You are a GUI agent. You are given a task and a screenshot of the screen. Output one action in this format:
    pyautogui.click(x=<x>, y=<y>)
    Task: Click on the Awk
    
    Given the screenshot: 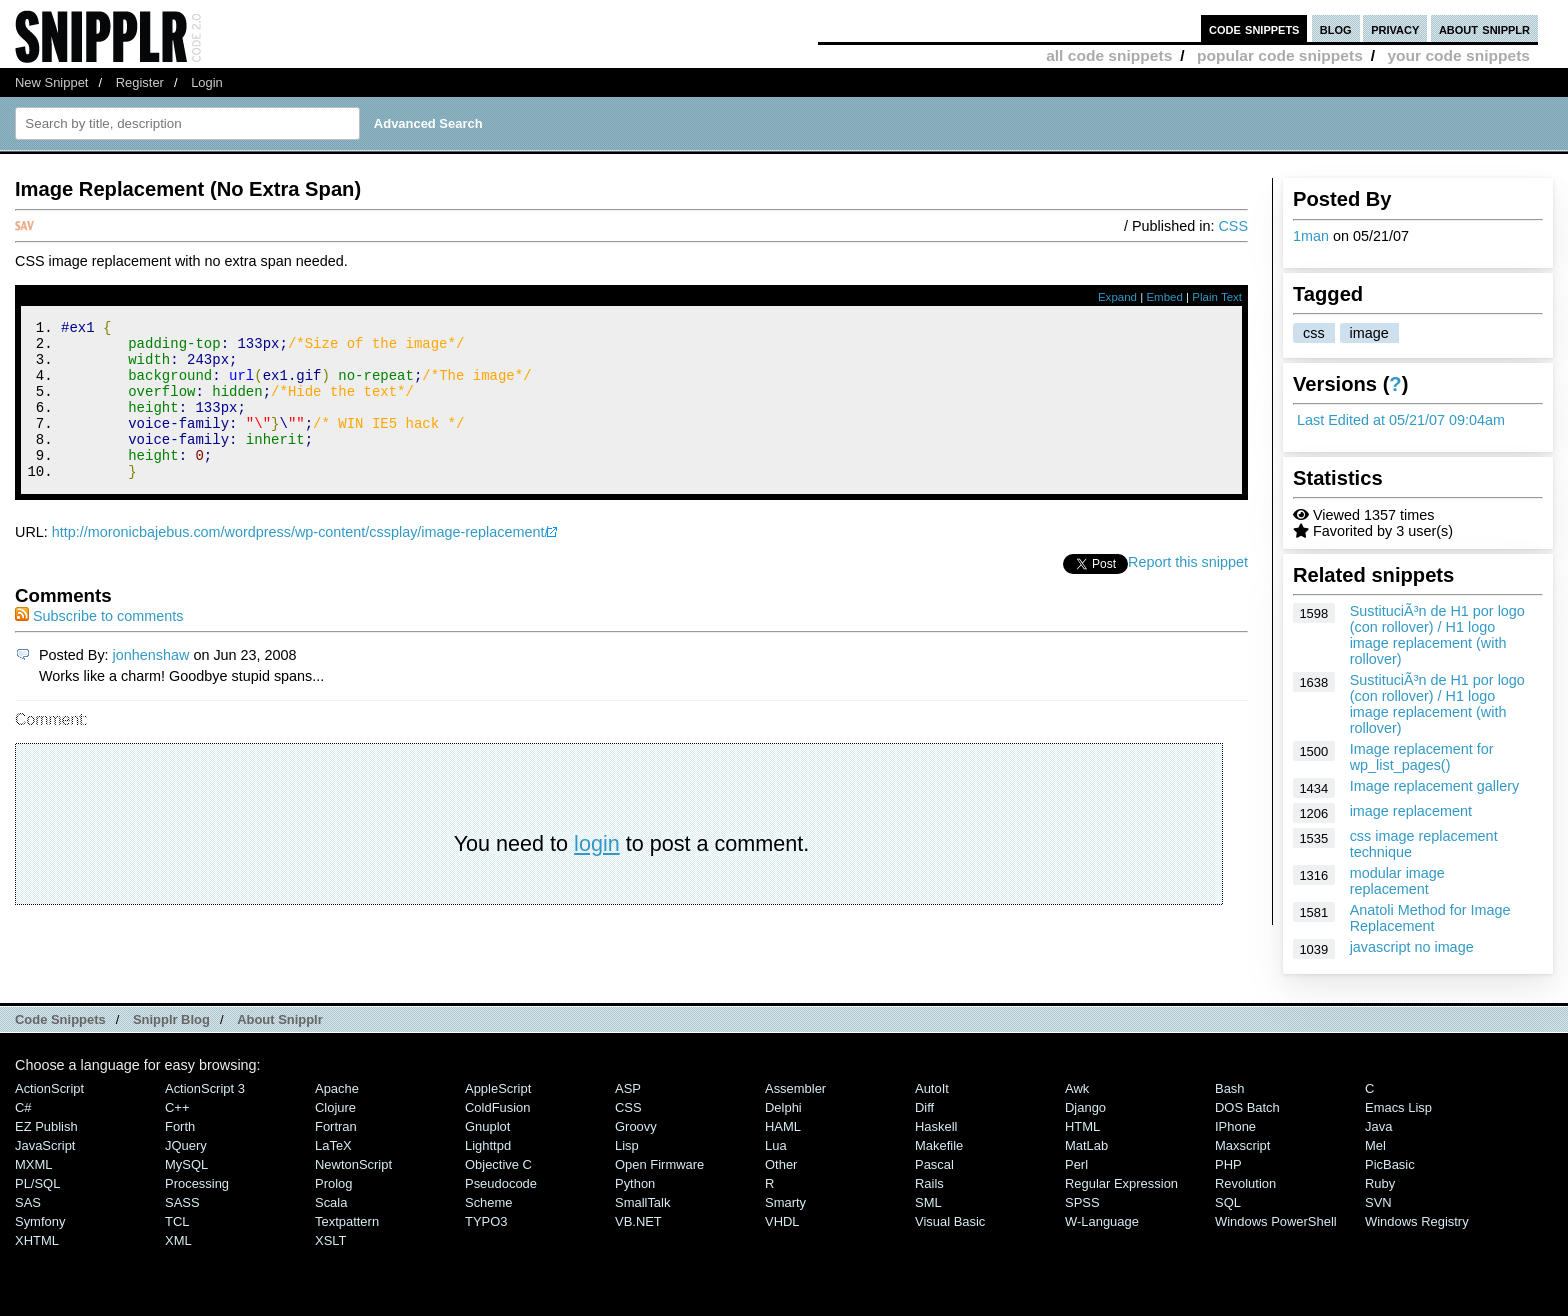 What is the action you would take?
    pyautogui.click(x=1077, y=1088)
    